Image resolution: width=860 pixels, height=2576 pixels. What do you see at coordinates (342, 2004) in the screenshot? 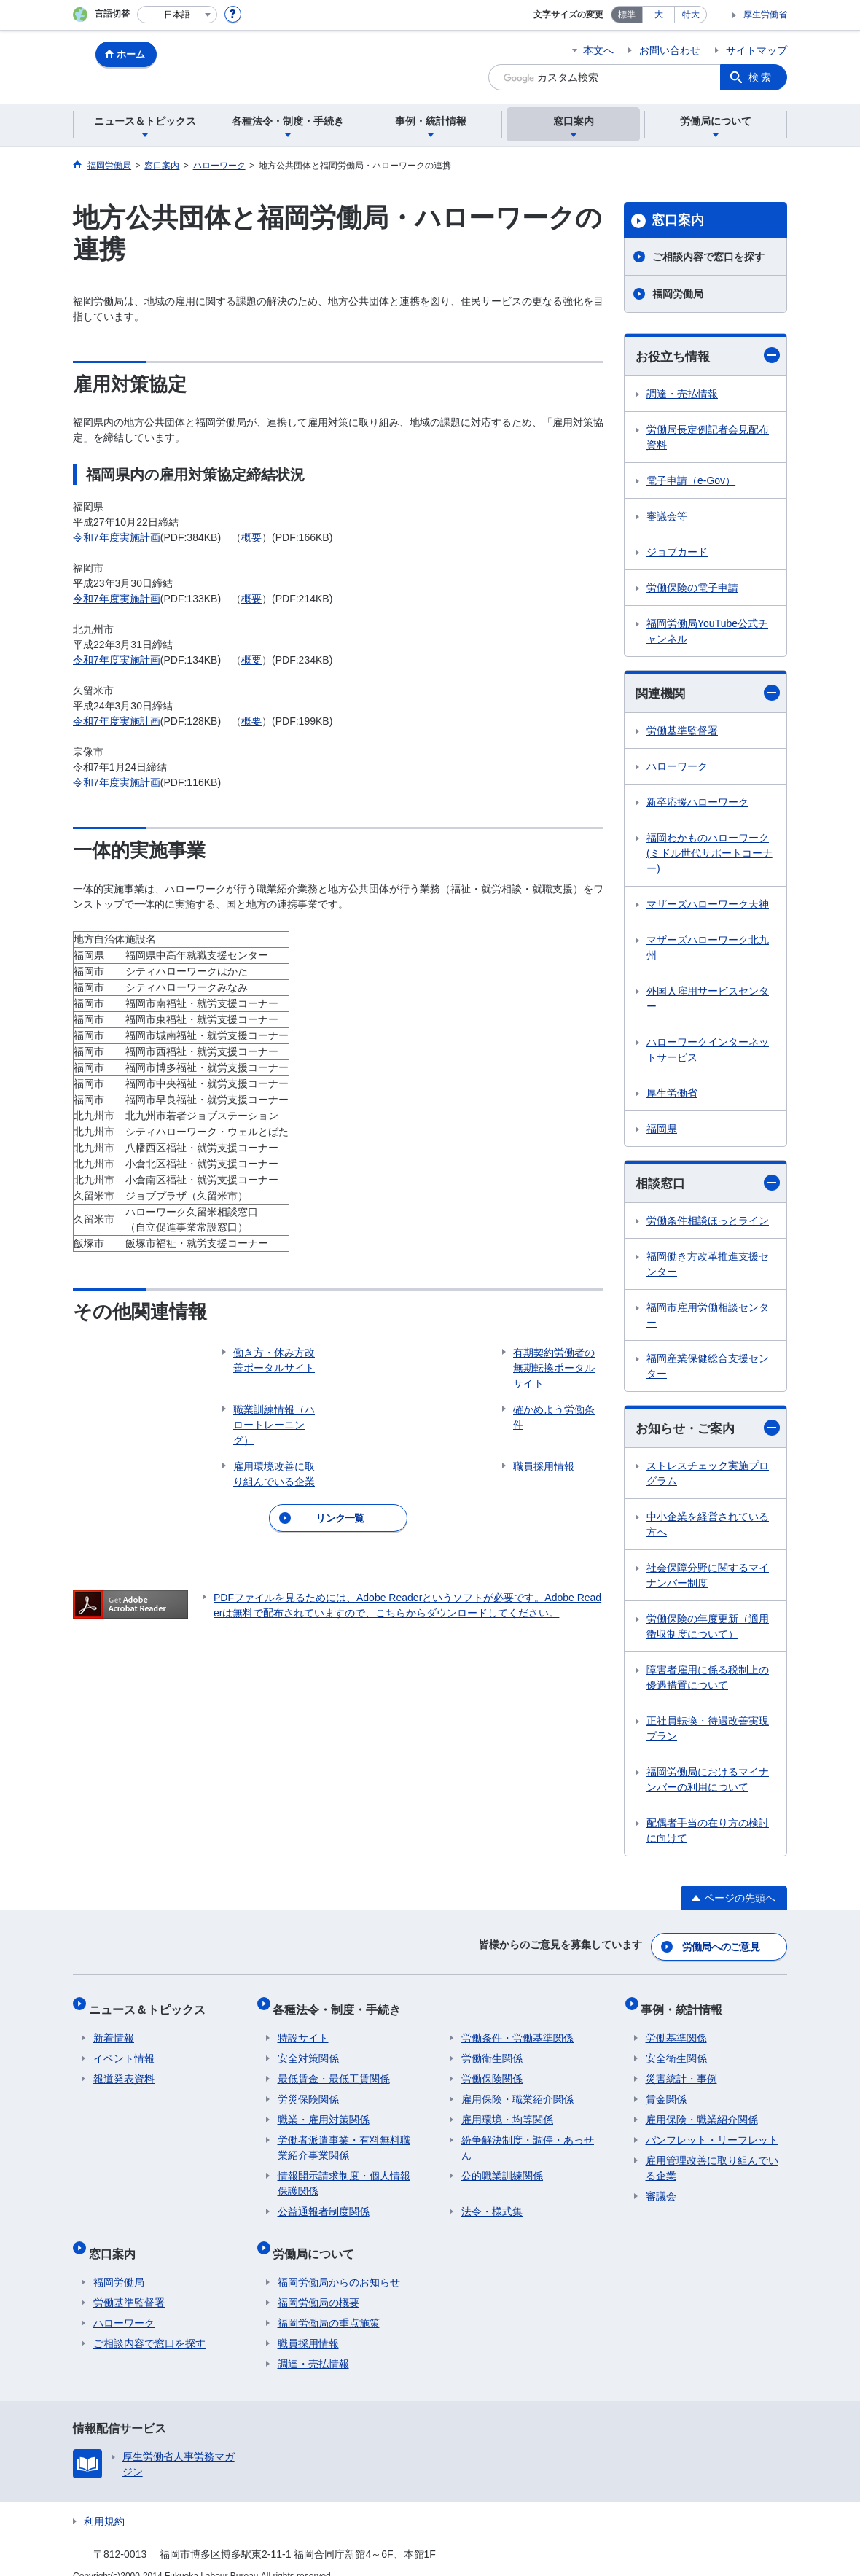
I see `各種法令・制度・手続き` at bounding box center [342, 2004].